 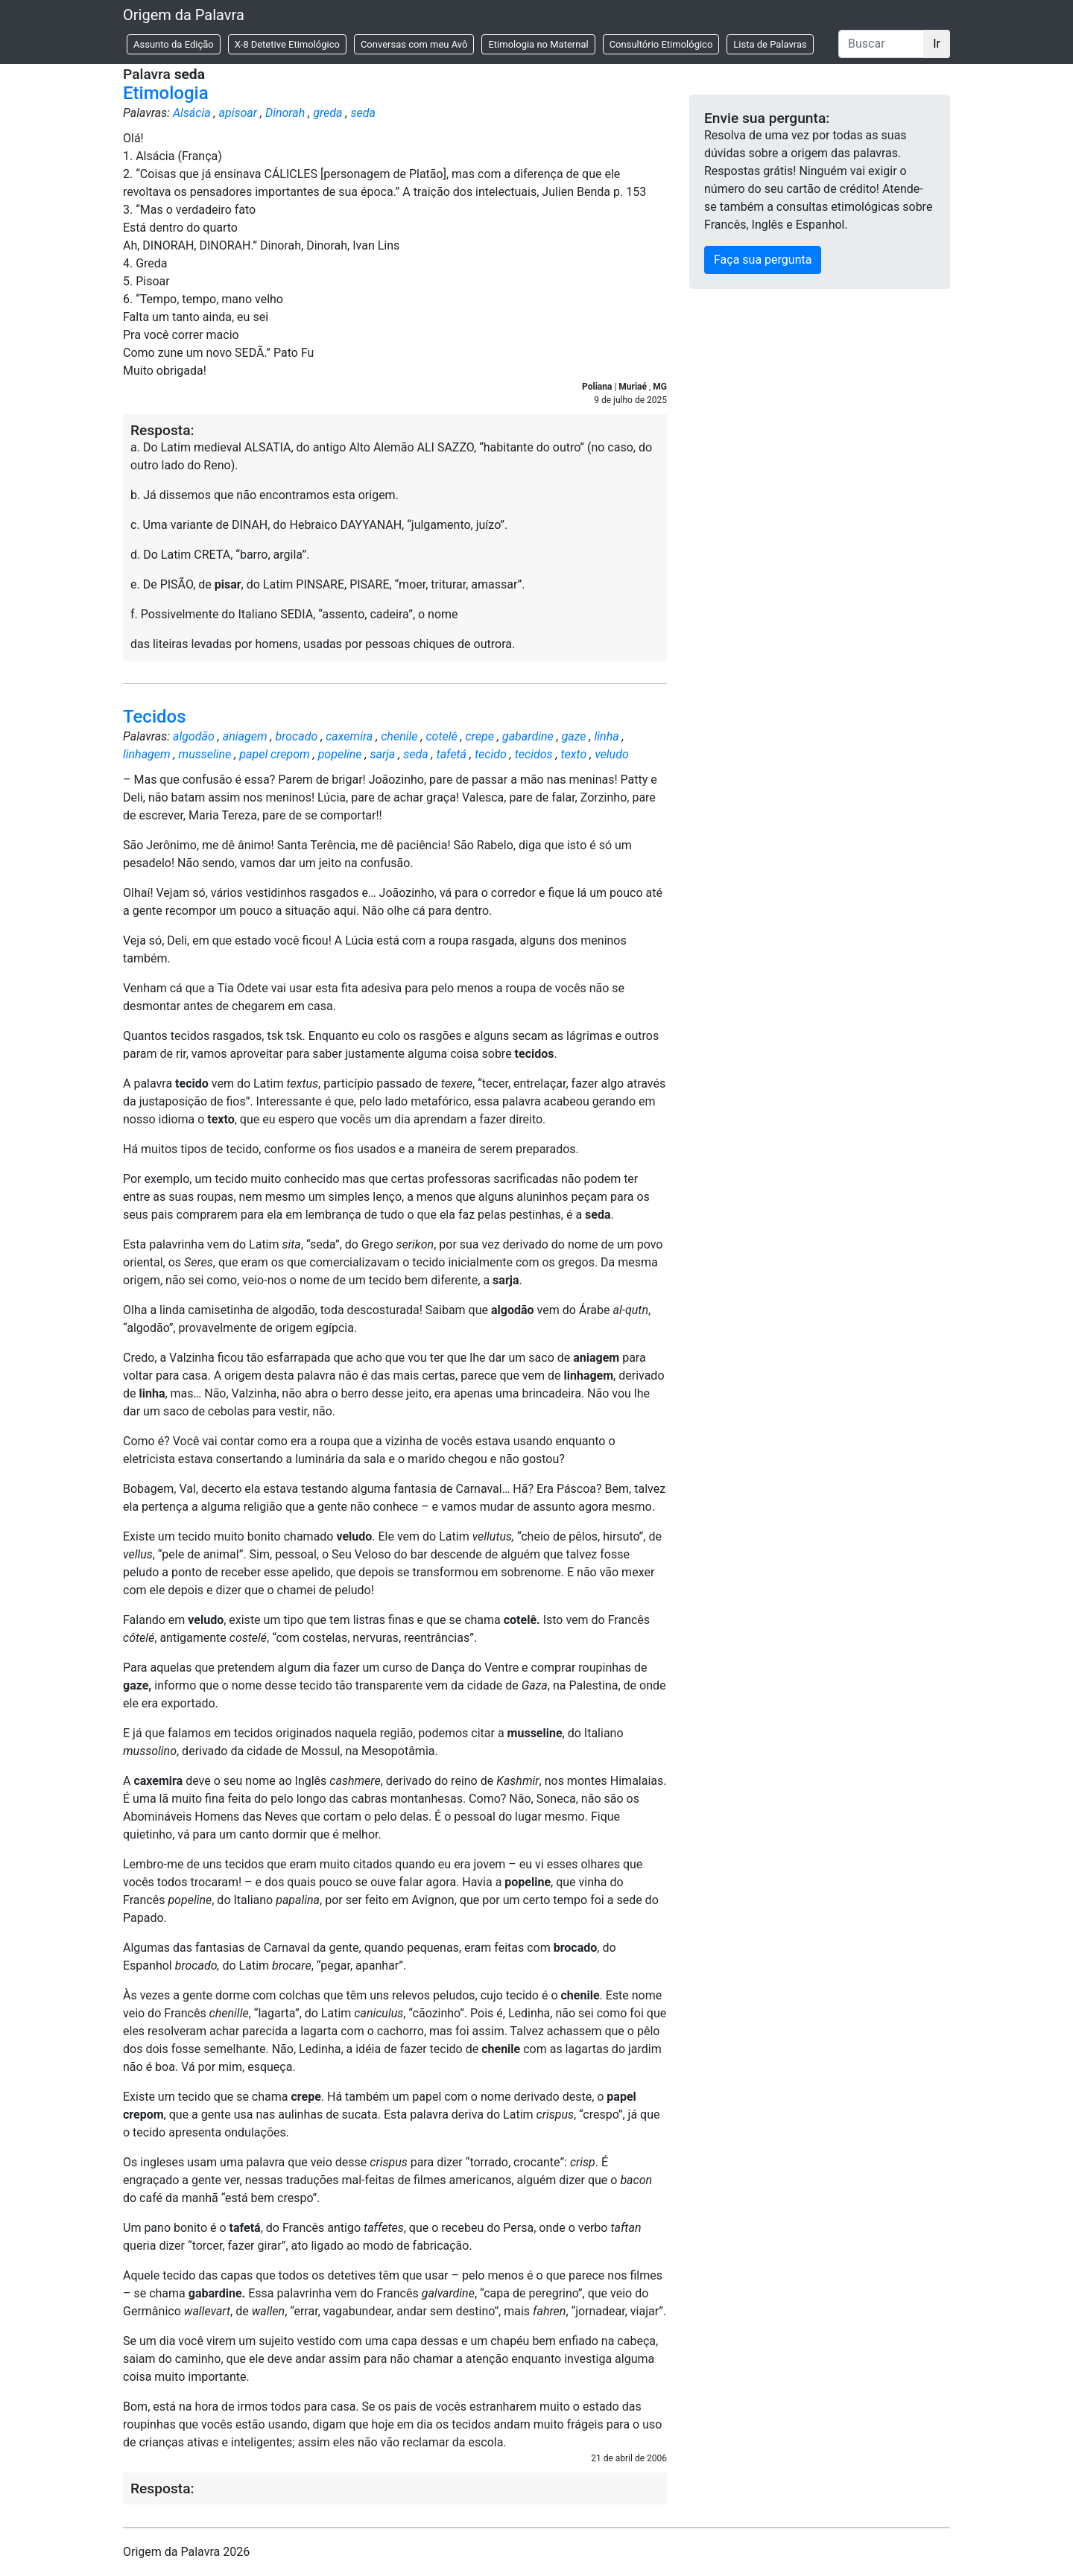 What do you see at coordinates (881, 44) in the screenshot?
I see `[Buscar]` at bounding box center [881, 44].